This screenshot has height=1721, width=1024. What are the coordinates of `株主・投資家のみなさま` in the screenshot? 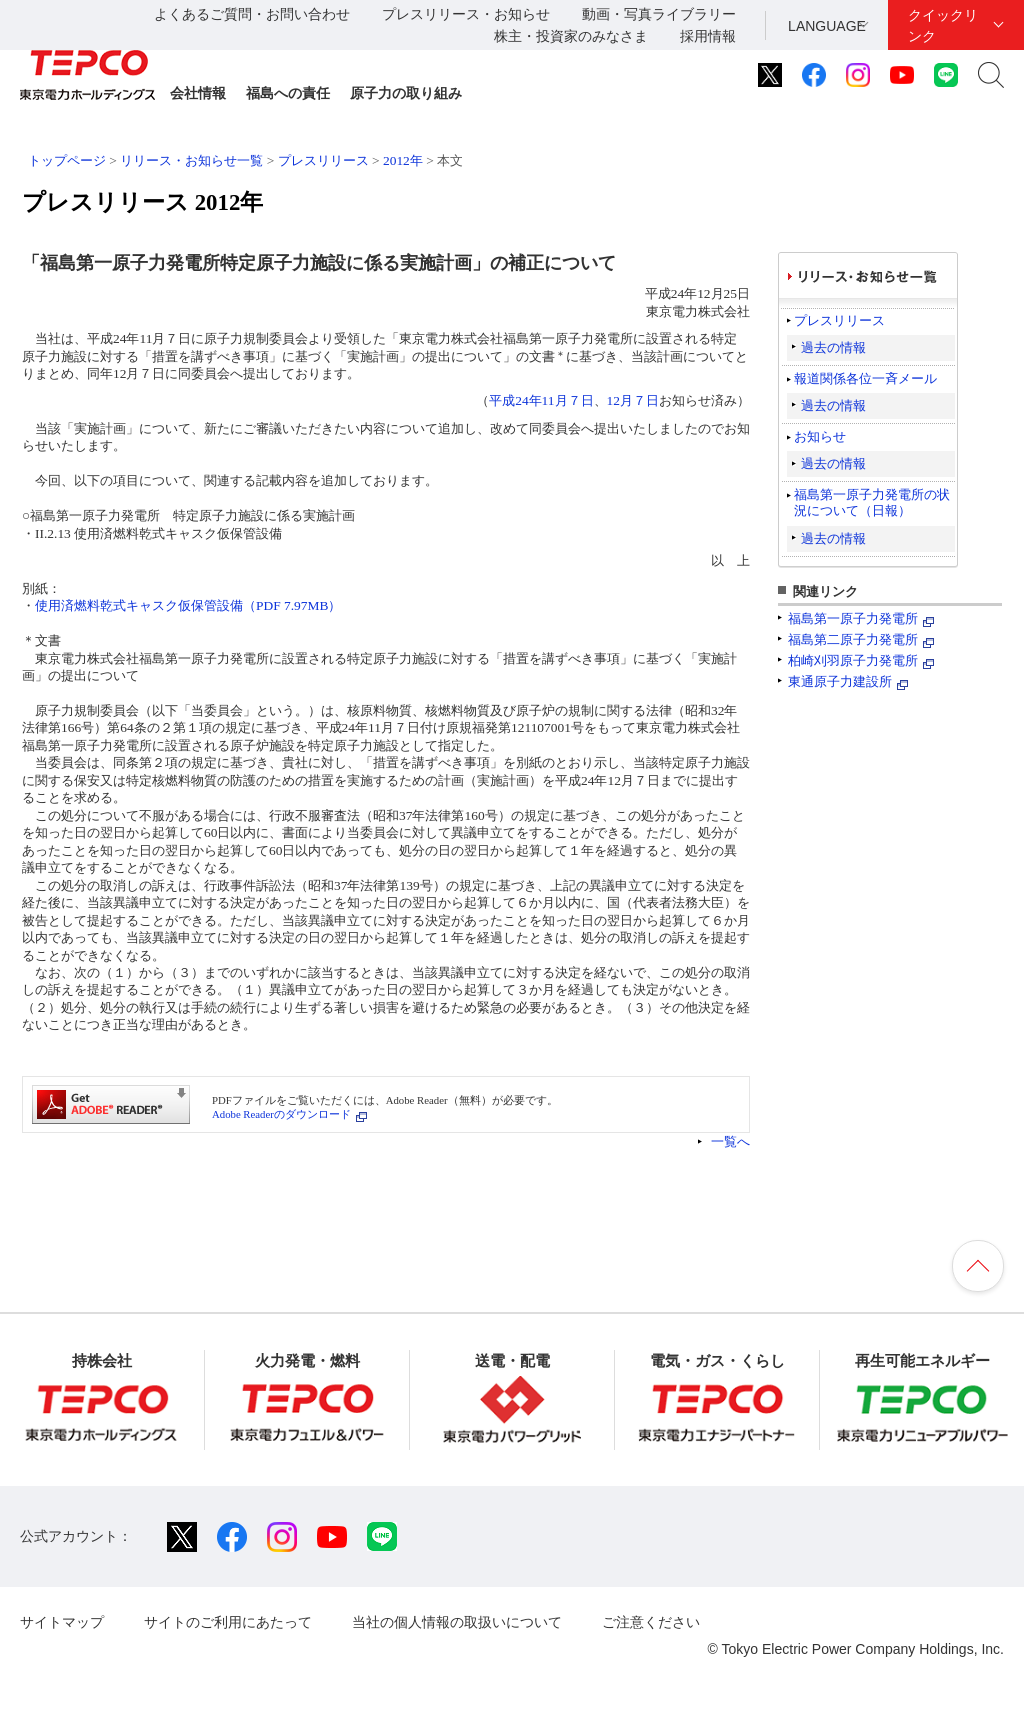 It's located at (571, 36).